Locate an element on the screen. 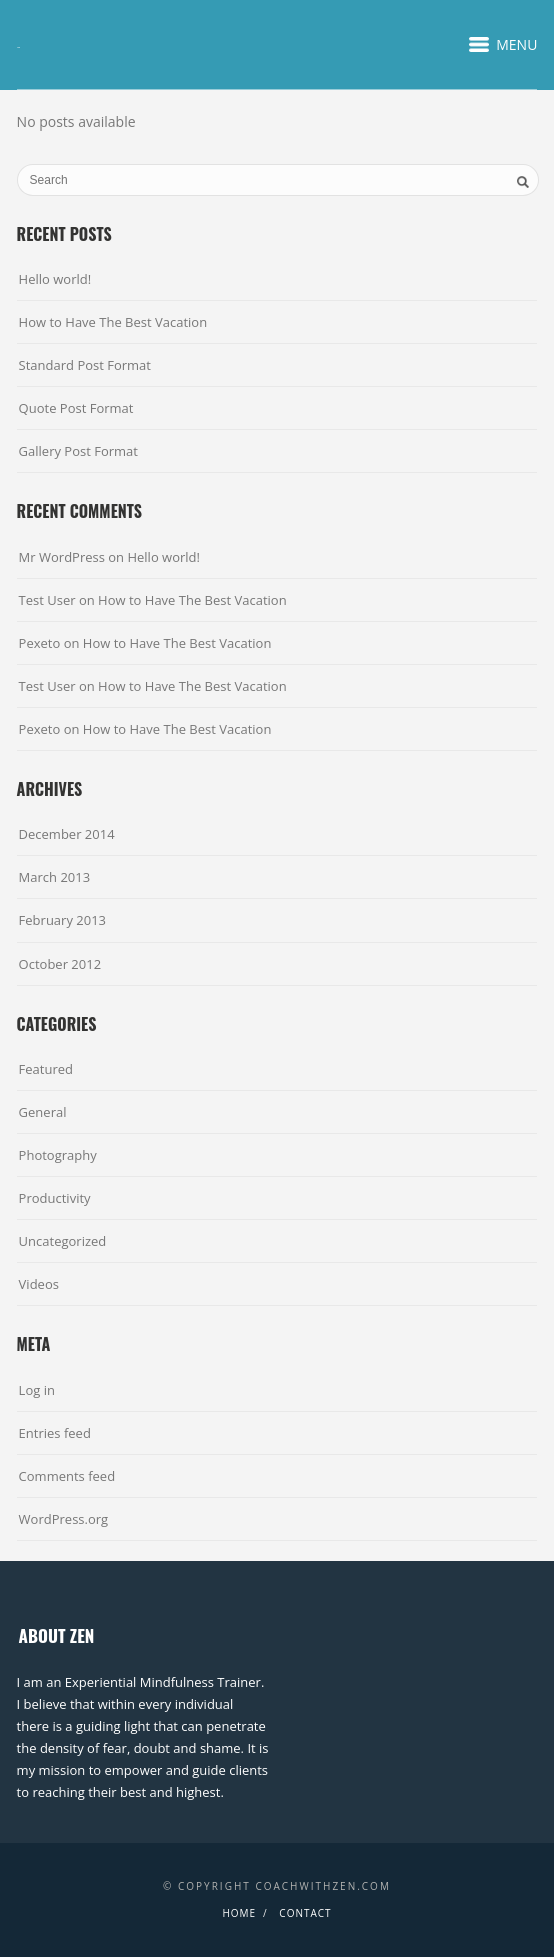  Gallery Post Format is located at coordinates (78, 451).